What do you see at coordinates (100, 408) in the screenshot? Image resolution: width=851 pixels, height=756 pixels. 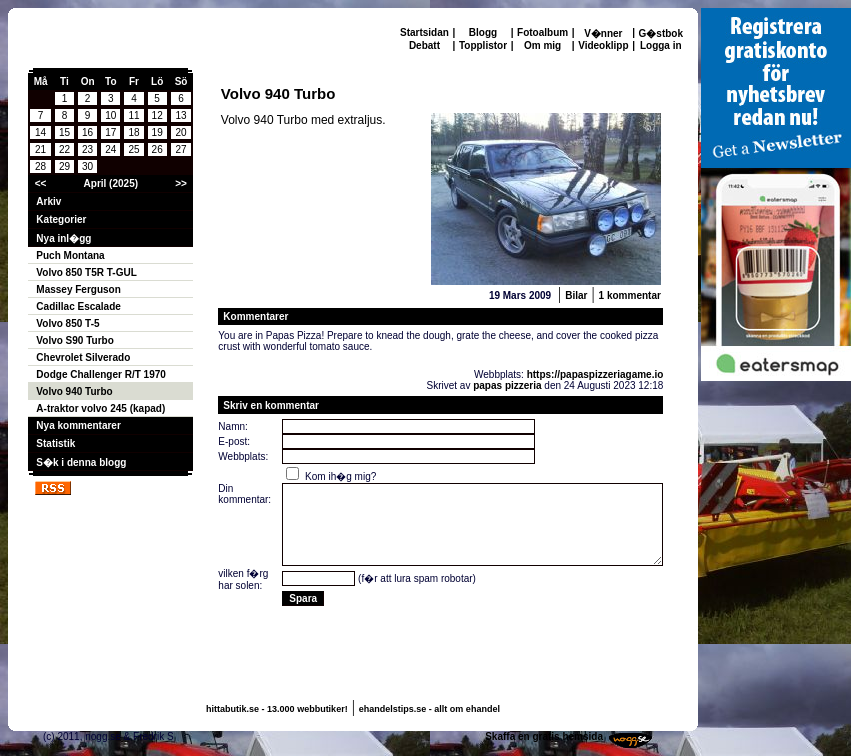 I see `A-traktor volvo 245 (kapad)` at bounding box center [100, 408].